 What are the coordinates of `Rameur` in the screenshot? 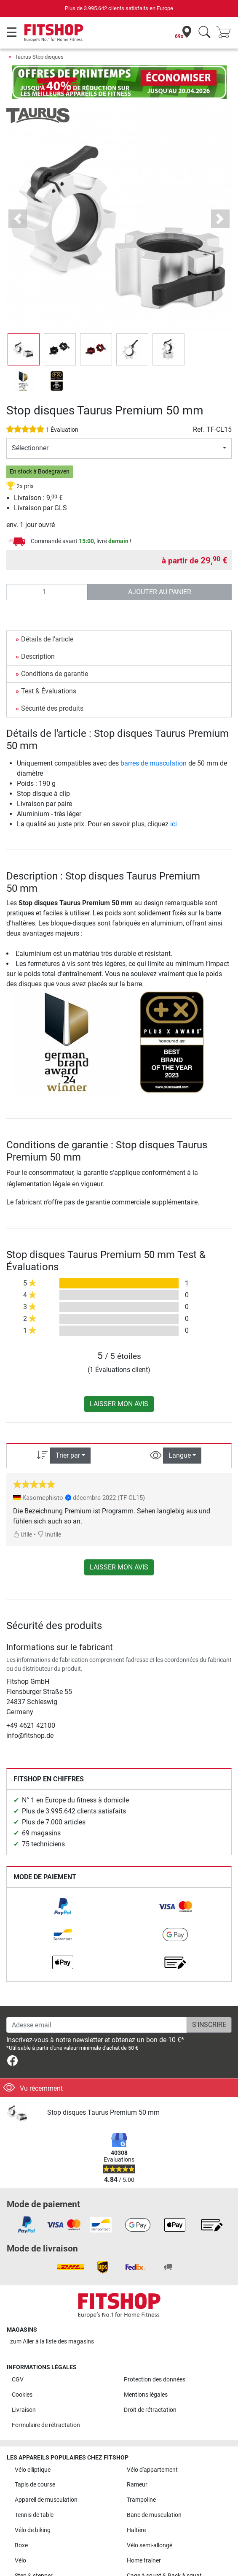 It's located at (137, 2484).